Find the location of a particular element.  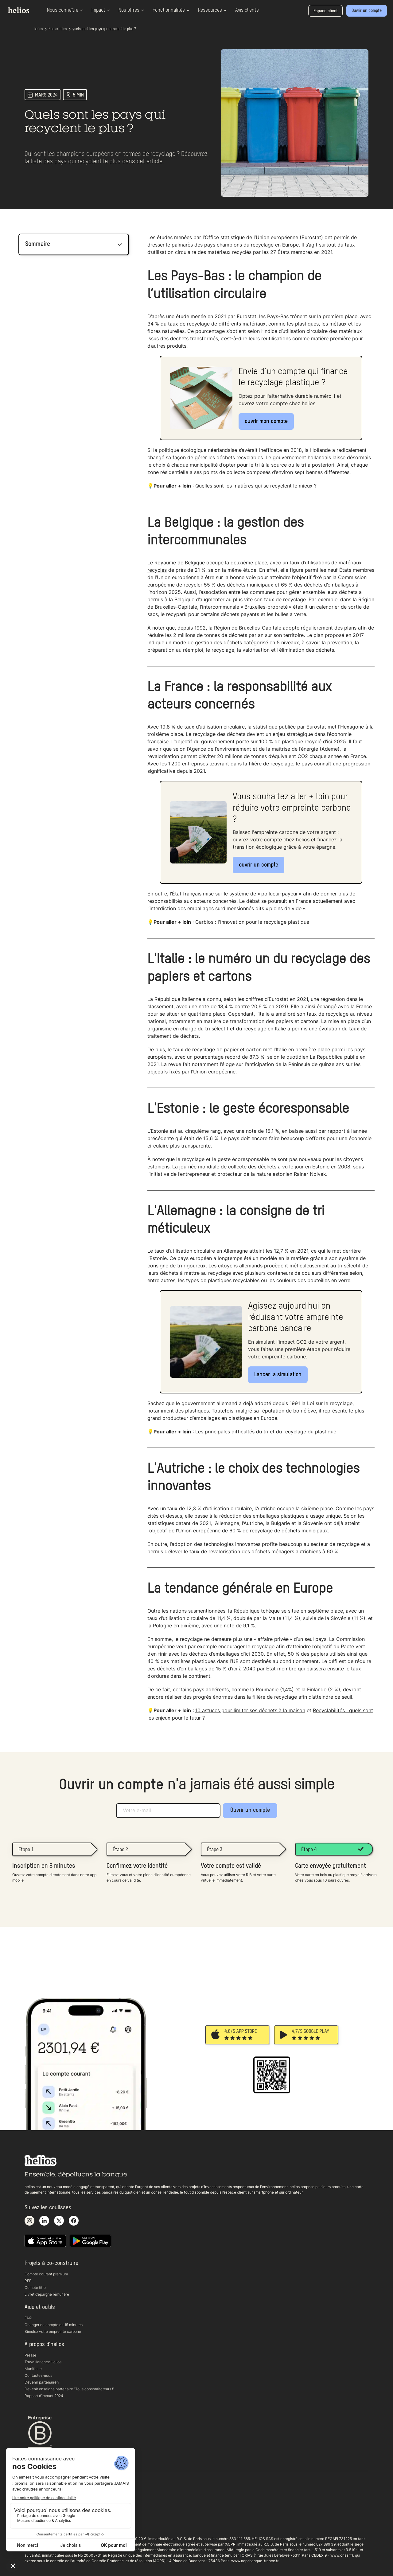

Presse is located at coordinates (30, 2355).